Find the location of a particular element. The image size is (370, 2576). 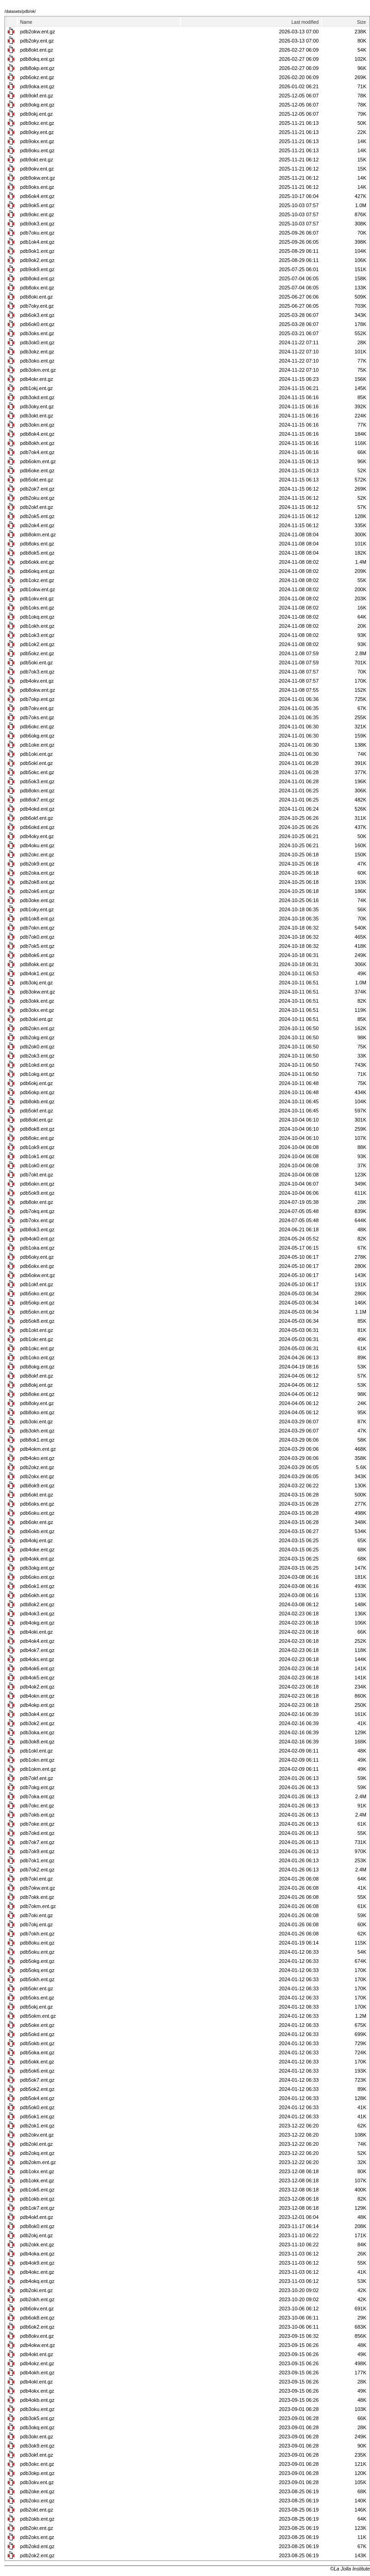

pdb3okq.ent.gz is located at coordinates (37, 2427).